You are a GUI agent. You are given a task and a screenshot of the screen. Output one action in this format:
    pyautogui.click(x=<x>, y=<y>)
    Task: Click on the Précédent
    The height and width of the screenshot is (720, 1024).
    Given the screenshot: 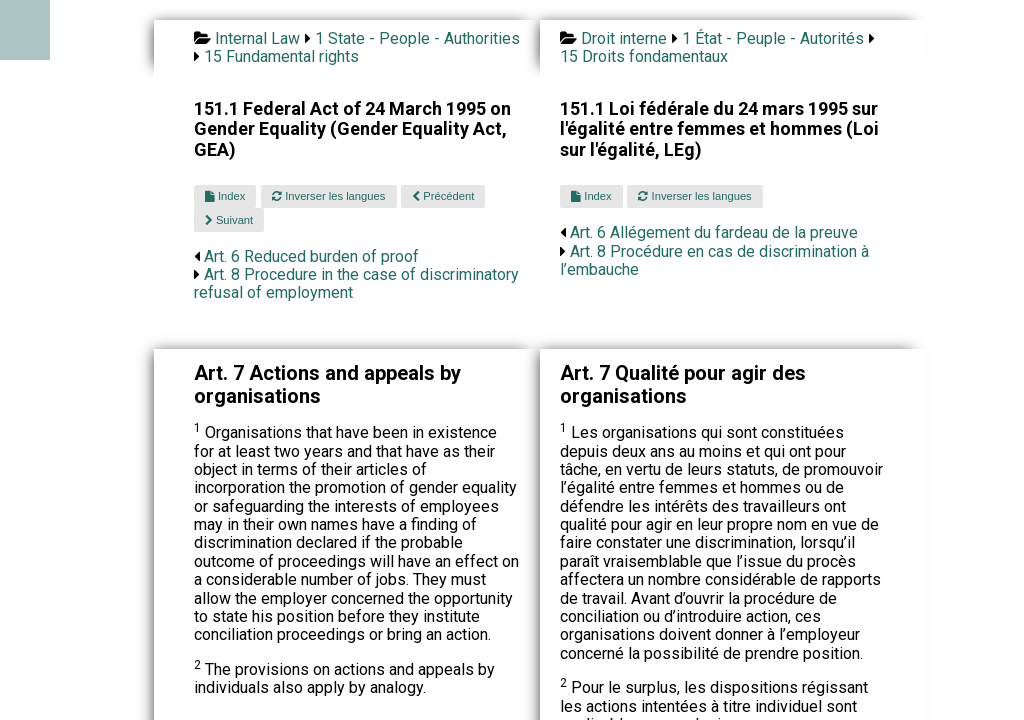 What is the action you would take?
    pyautogui.click(x=443, y=196)
    